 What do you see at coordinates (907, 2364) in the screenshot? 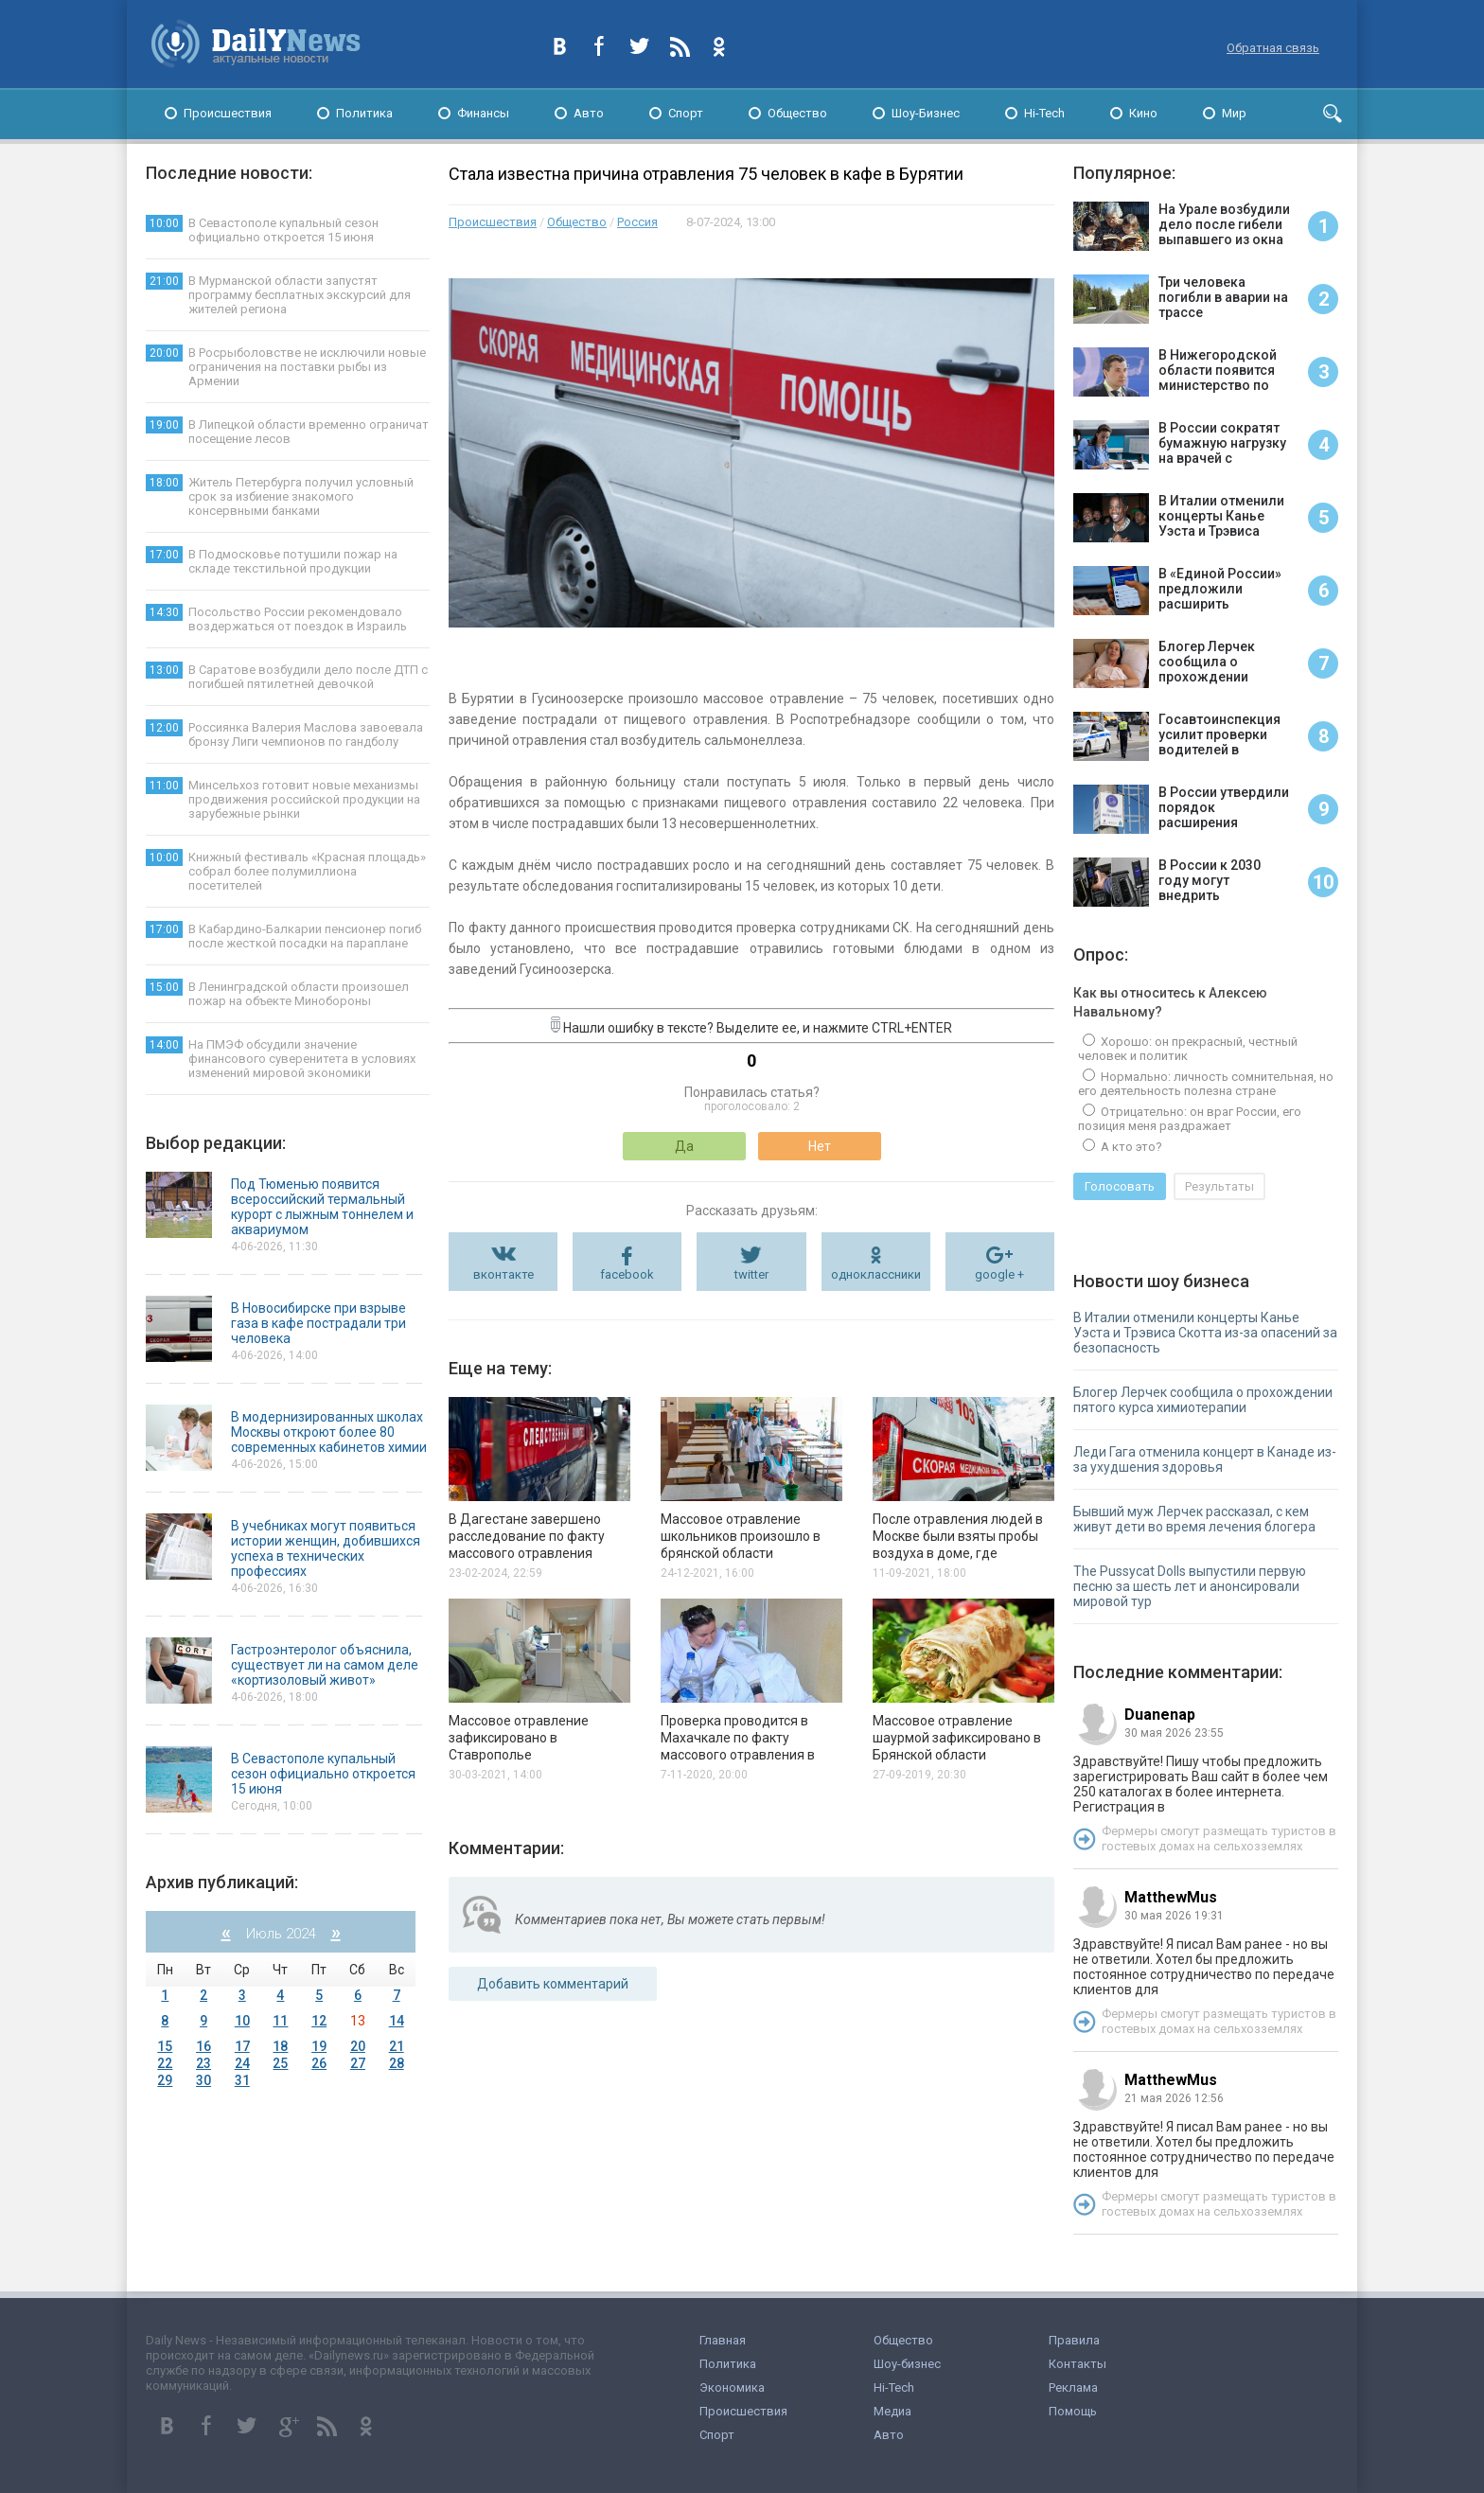
I see `Шоу-бизнес` at bounding box center [907, 2364].